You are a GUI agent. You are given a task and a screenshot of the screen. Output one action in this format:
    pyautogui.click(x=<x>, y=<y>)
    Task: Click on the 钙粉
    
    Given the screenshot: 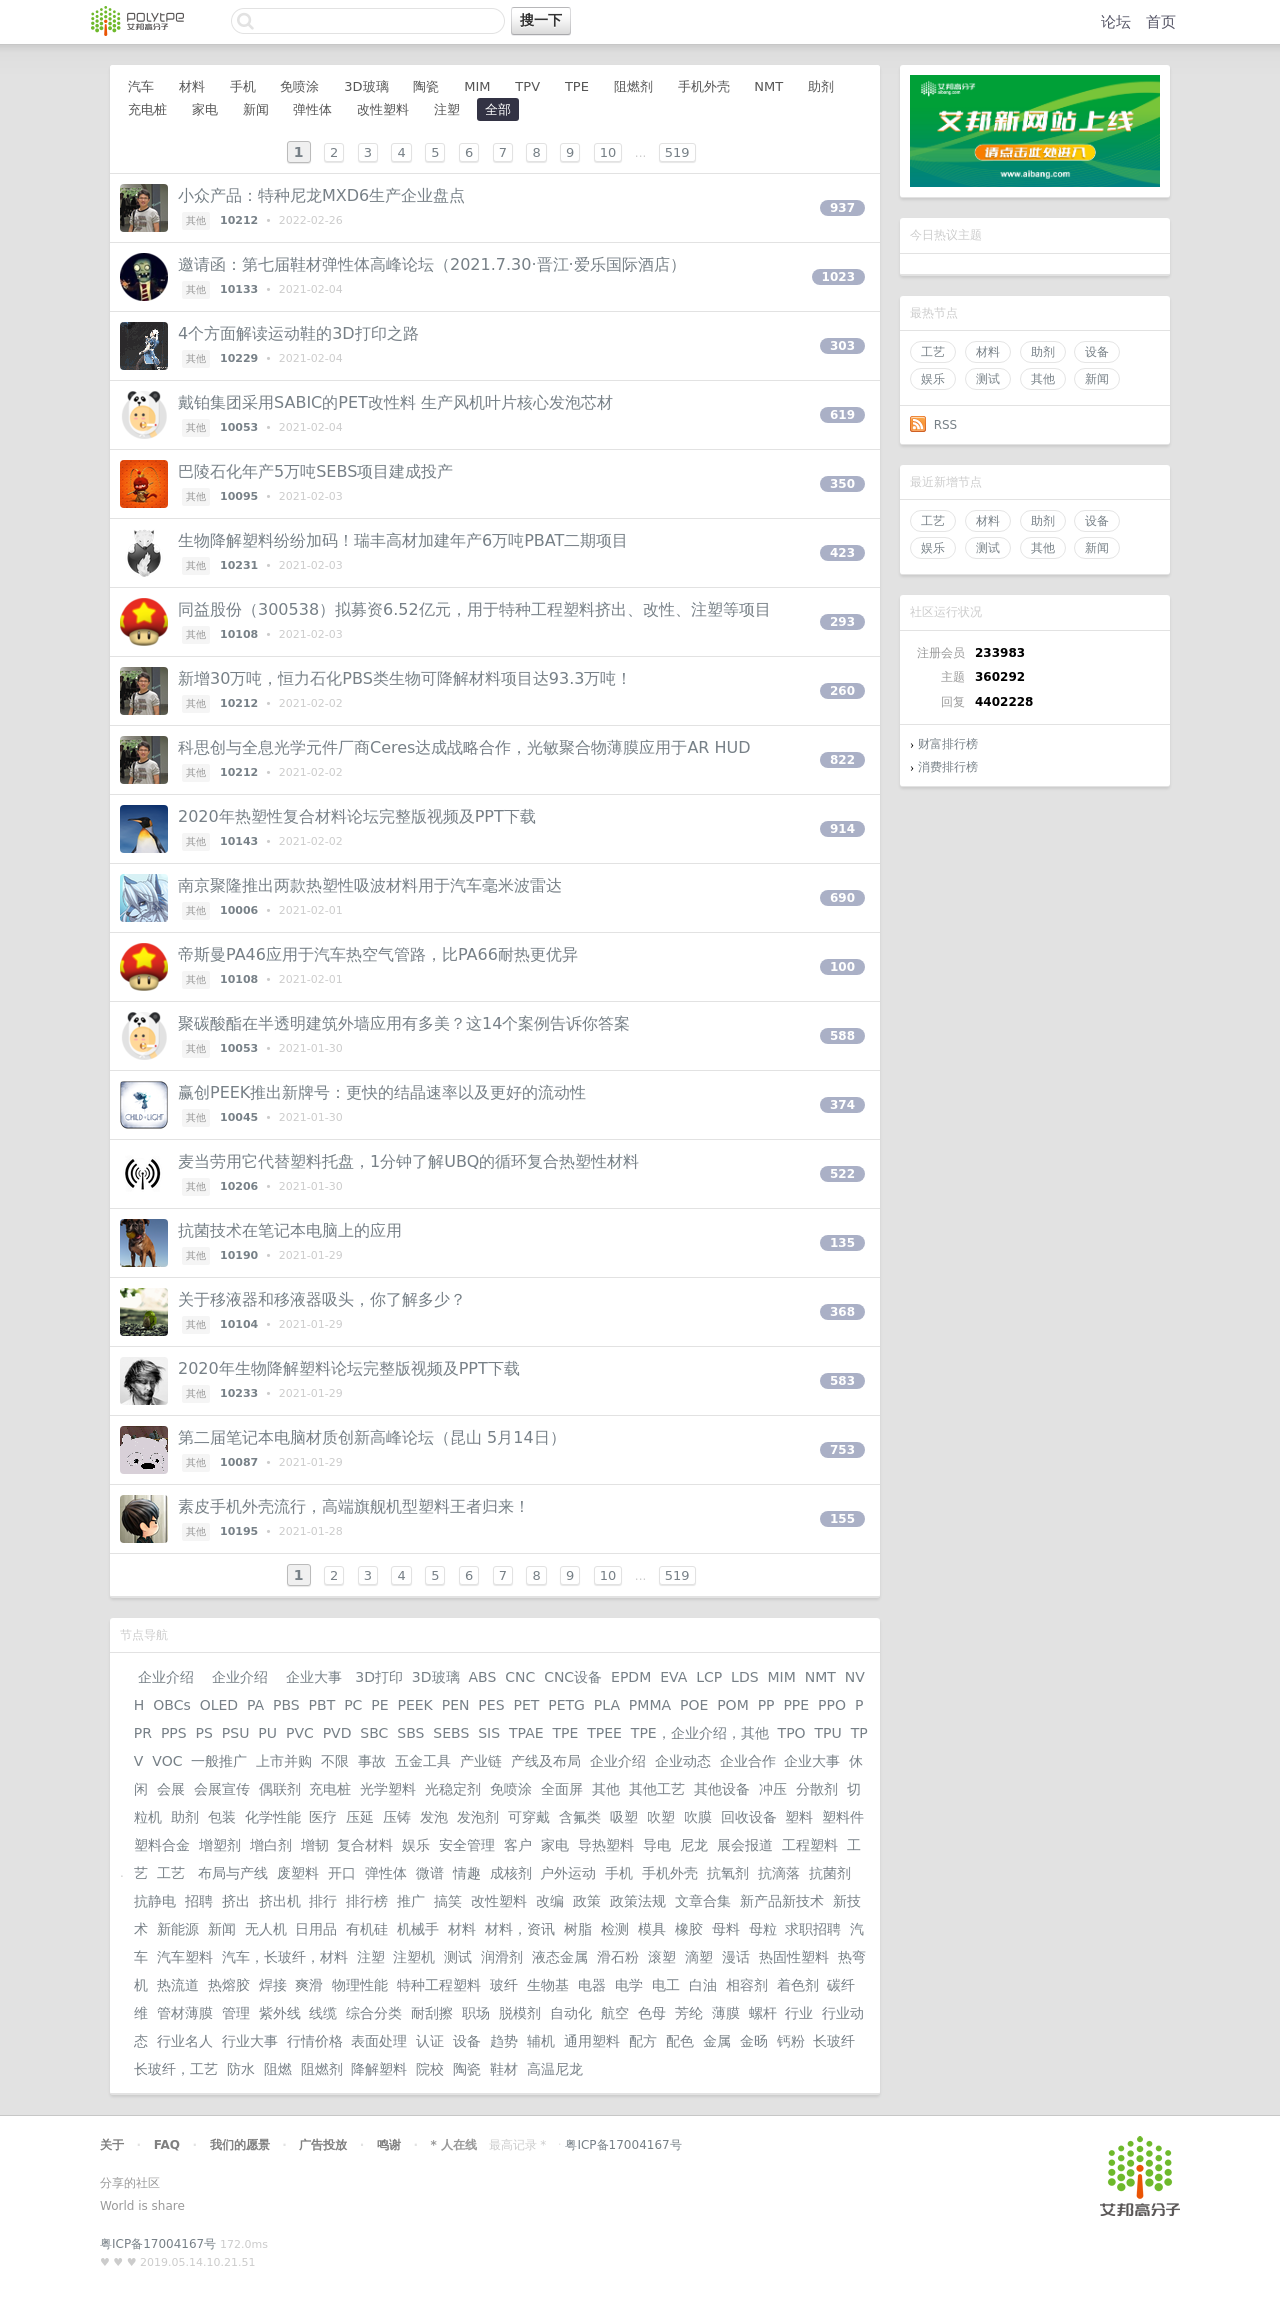 What is the action you would take?
    pyautogui.click(x=791, y=2041)
    